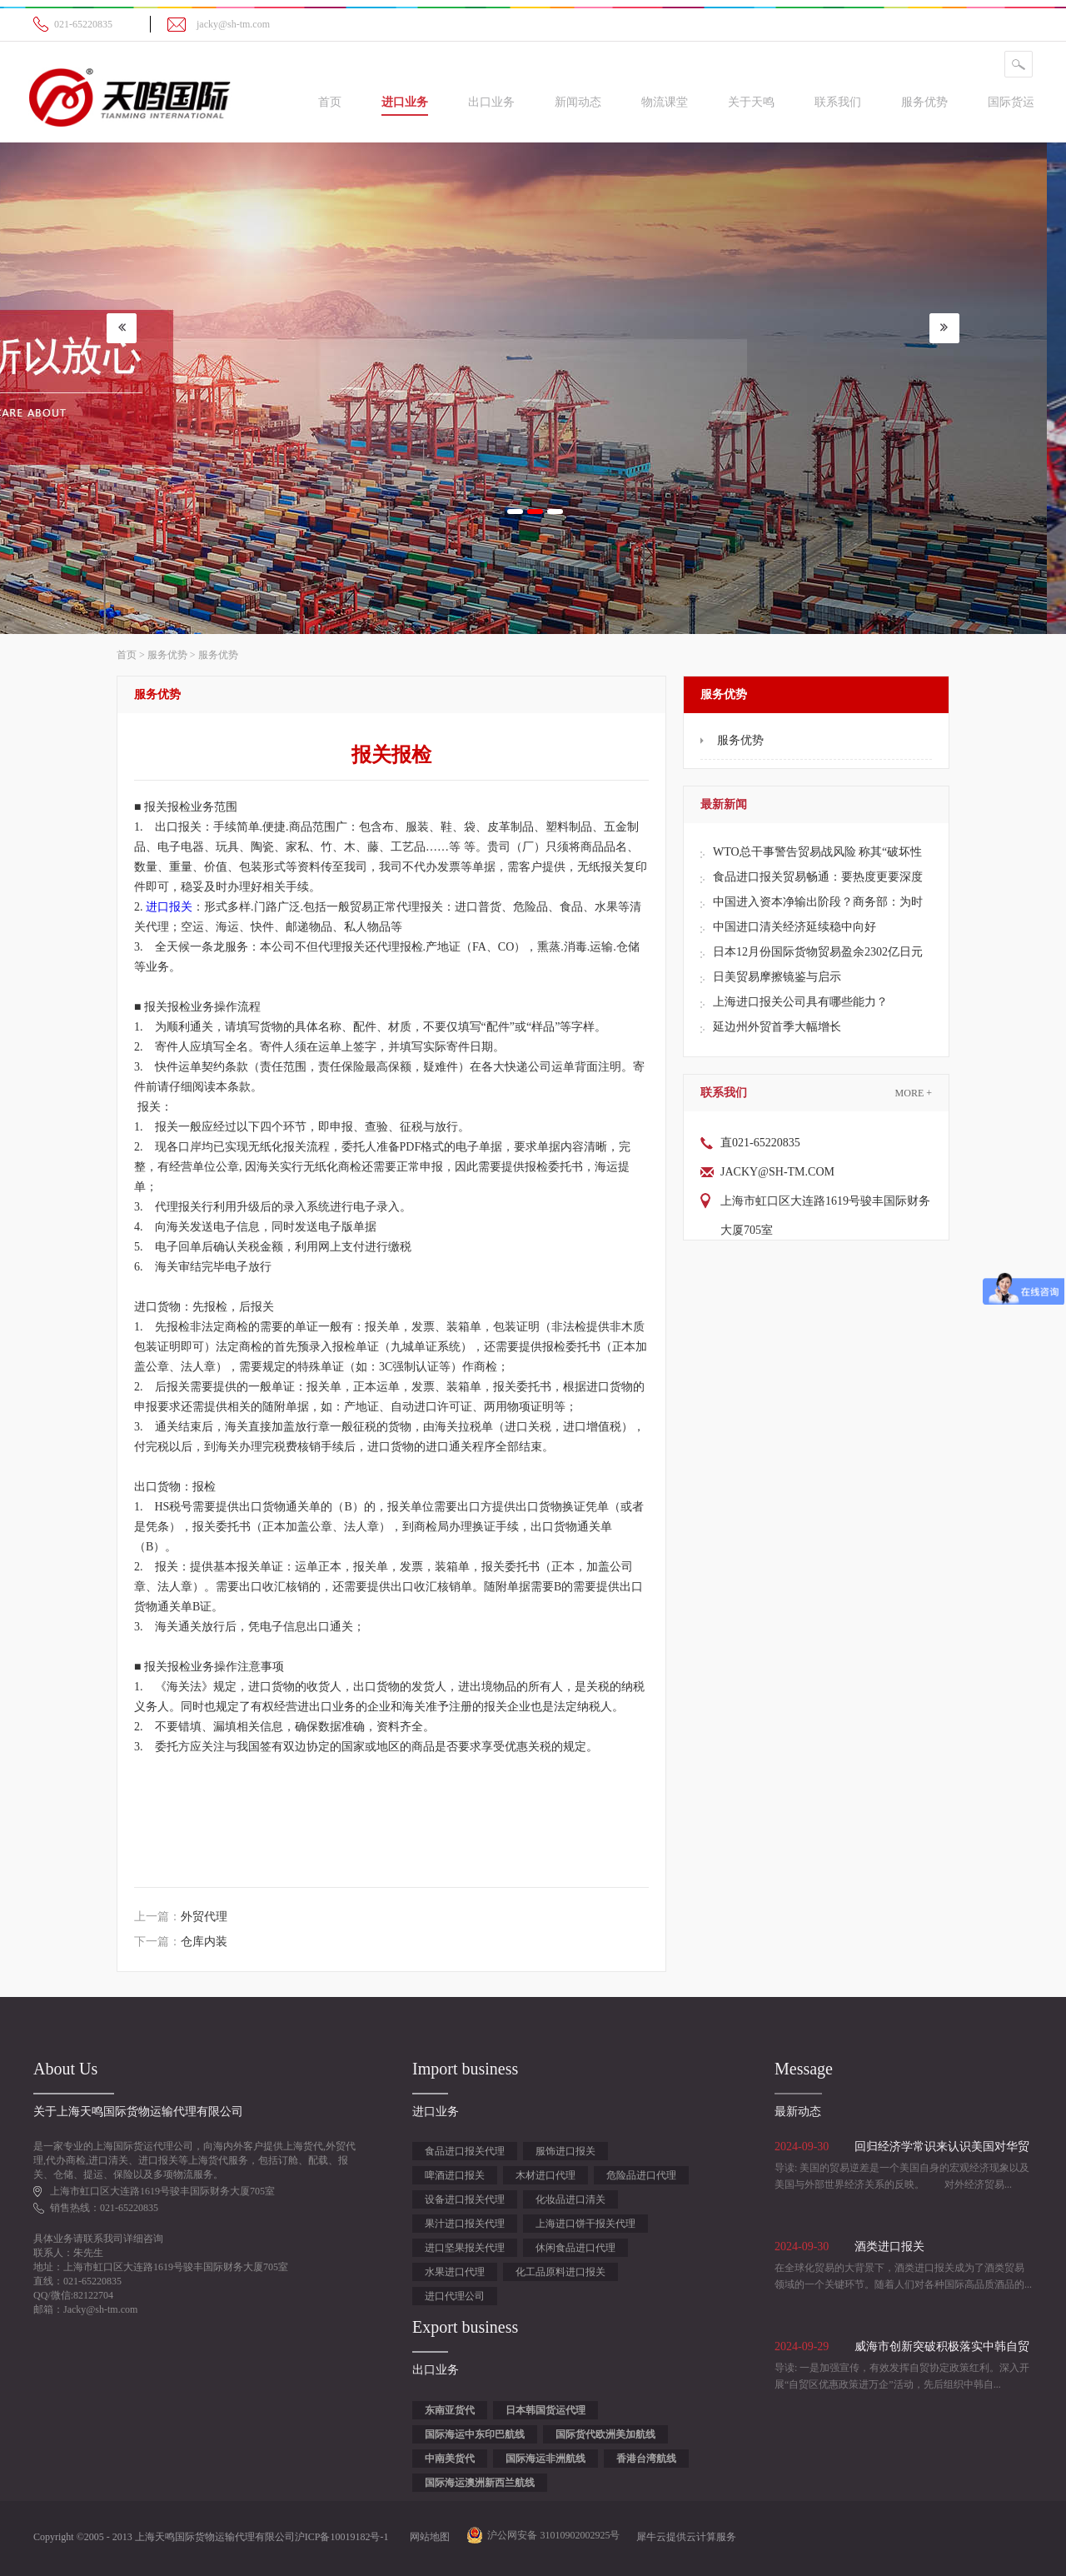  Describe the element at coordinates (465, 2199) in the screenshot. I see `设备进口报关代理` at that location.